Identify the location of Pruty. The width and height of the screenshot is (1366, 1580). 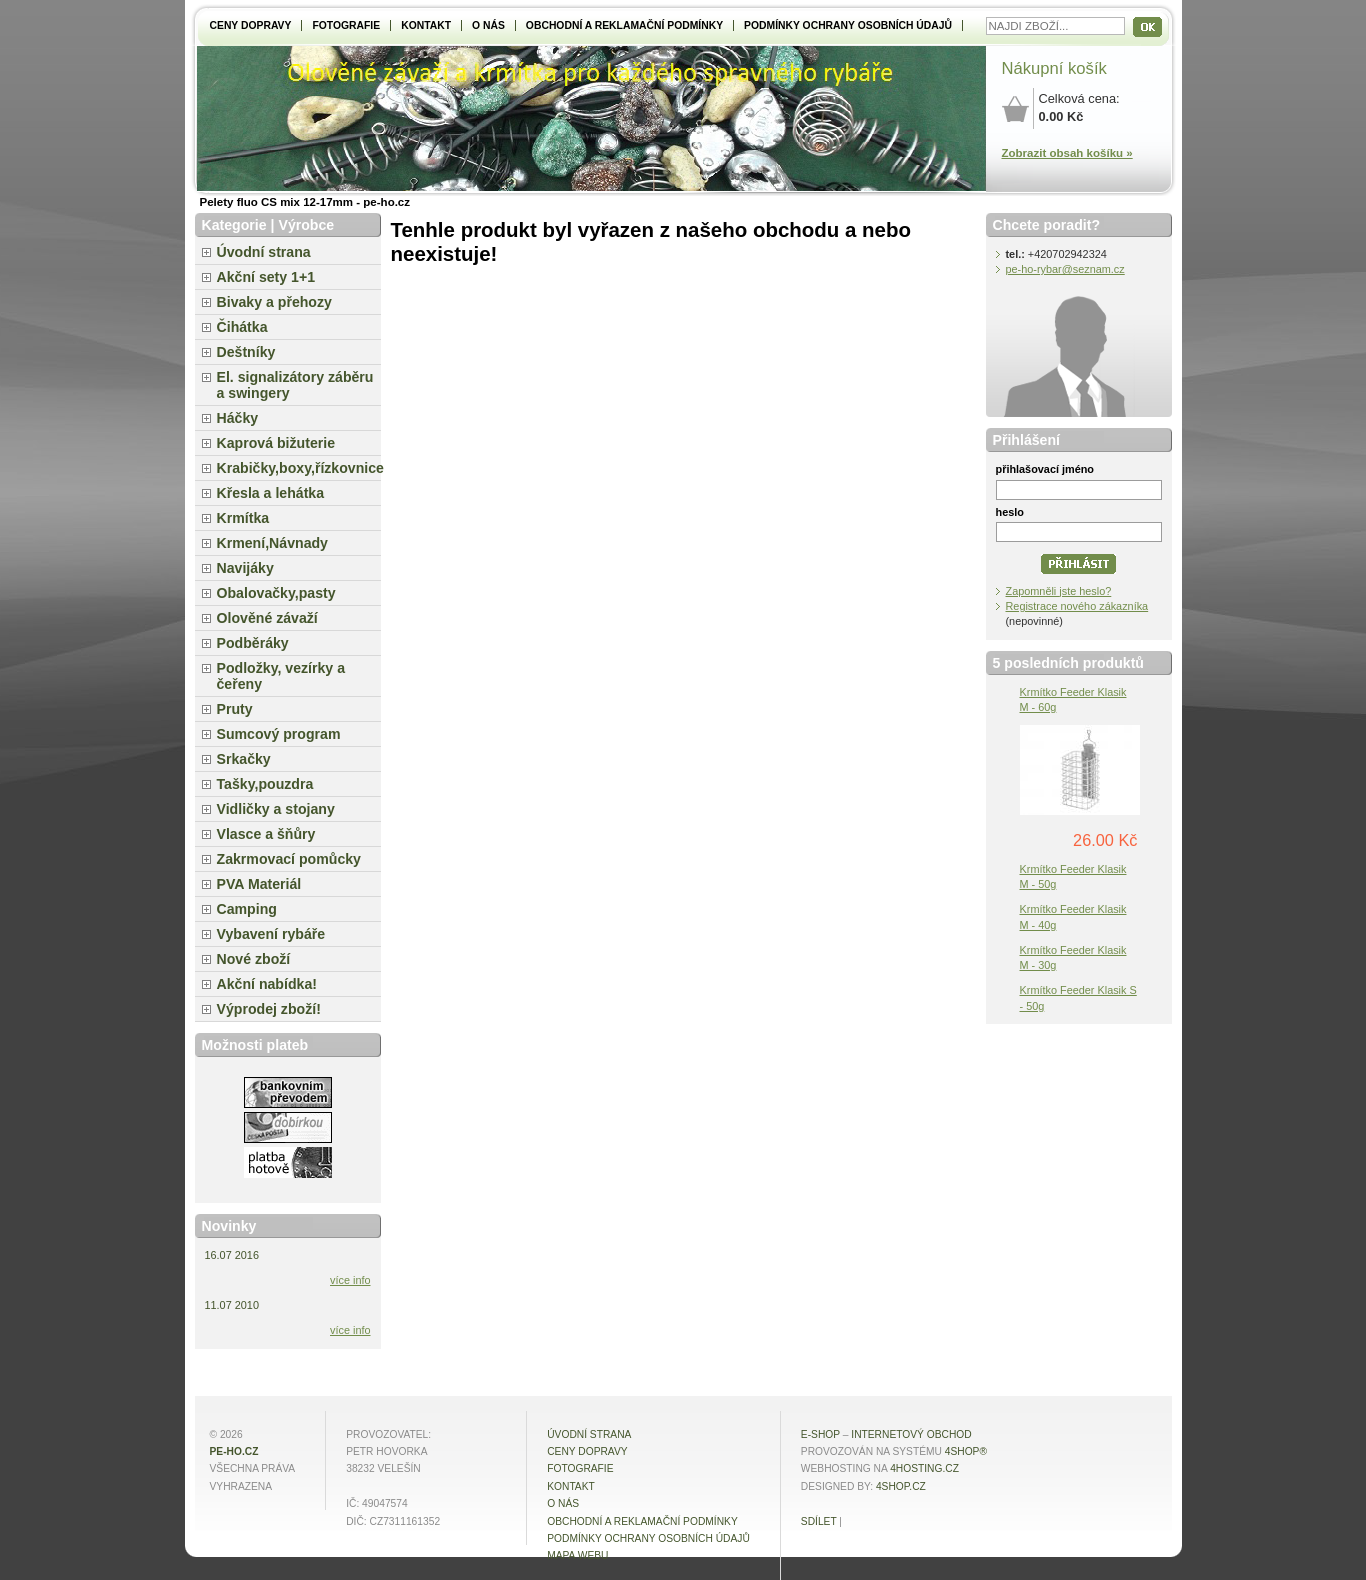
(235, 709).